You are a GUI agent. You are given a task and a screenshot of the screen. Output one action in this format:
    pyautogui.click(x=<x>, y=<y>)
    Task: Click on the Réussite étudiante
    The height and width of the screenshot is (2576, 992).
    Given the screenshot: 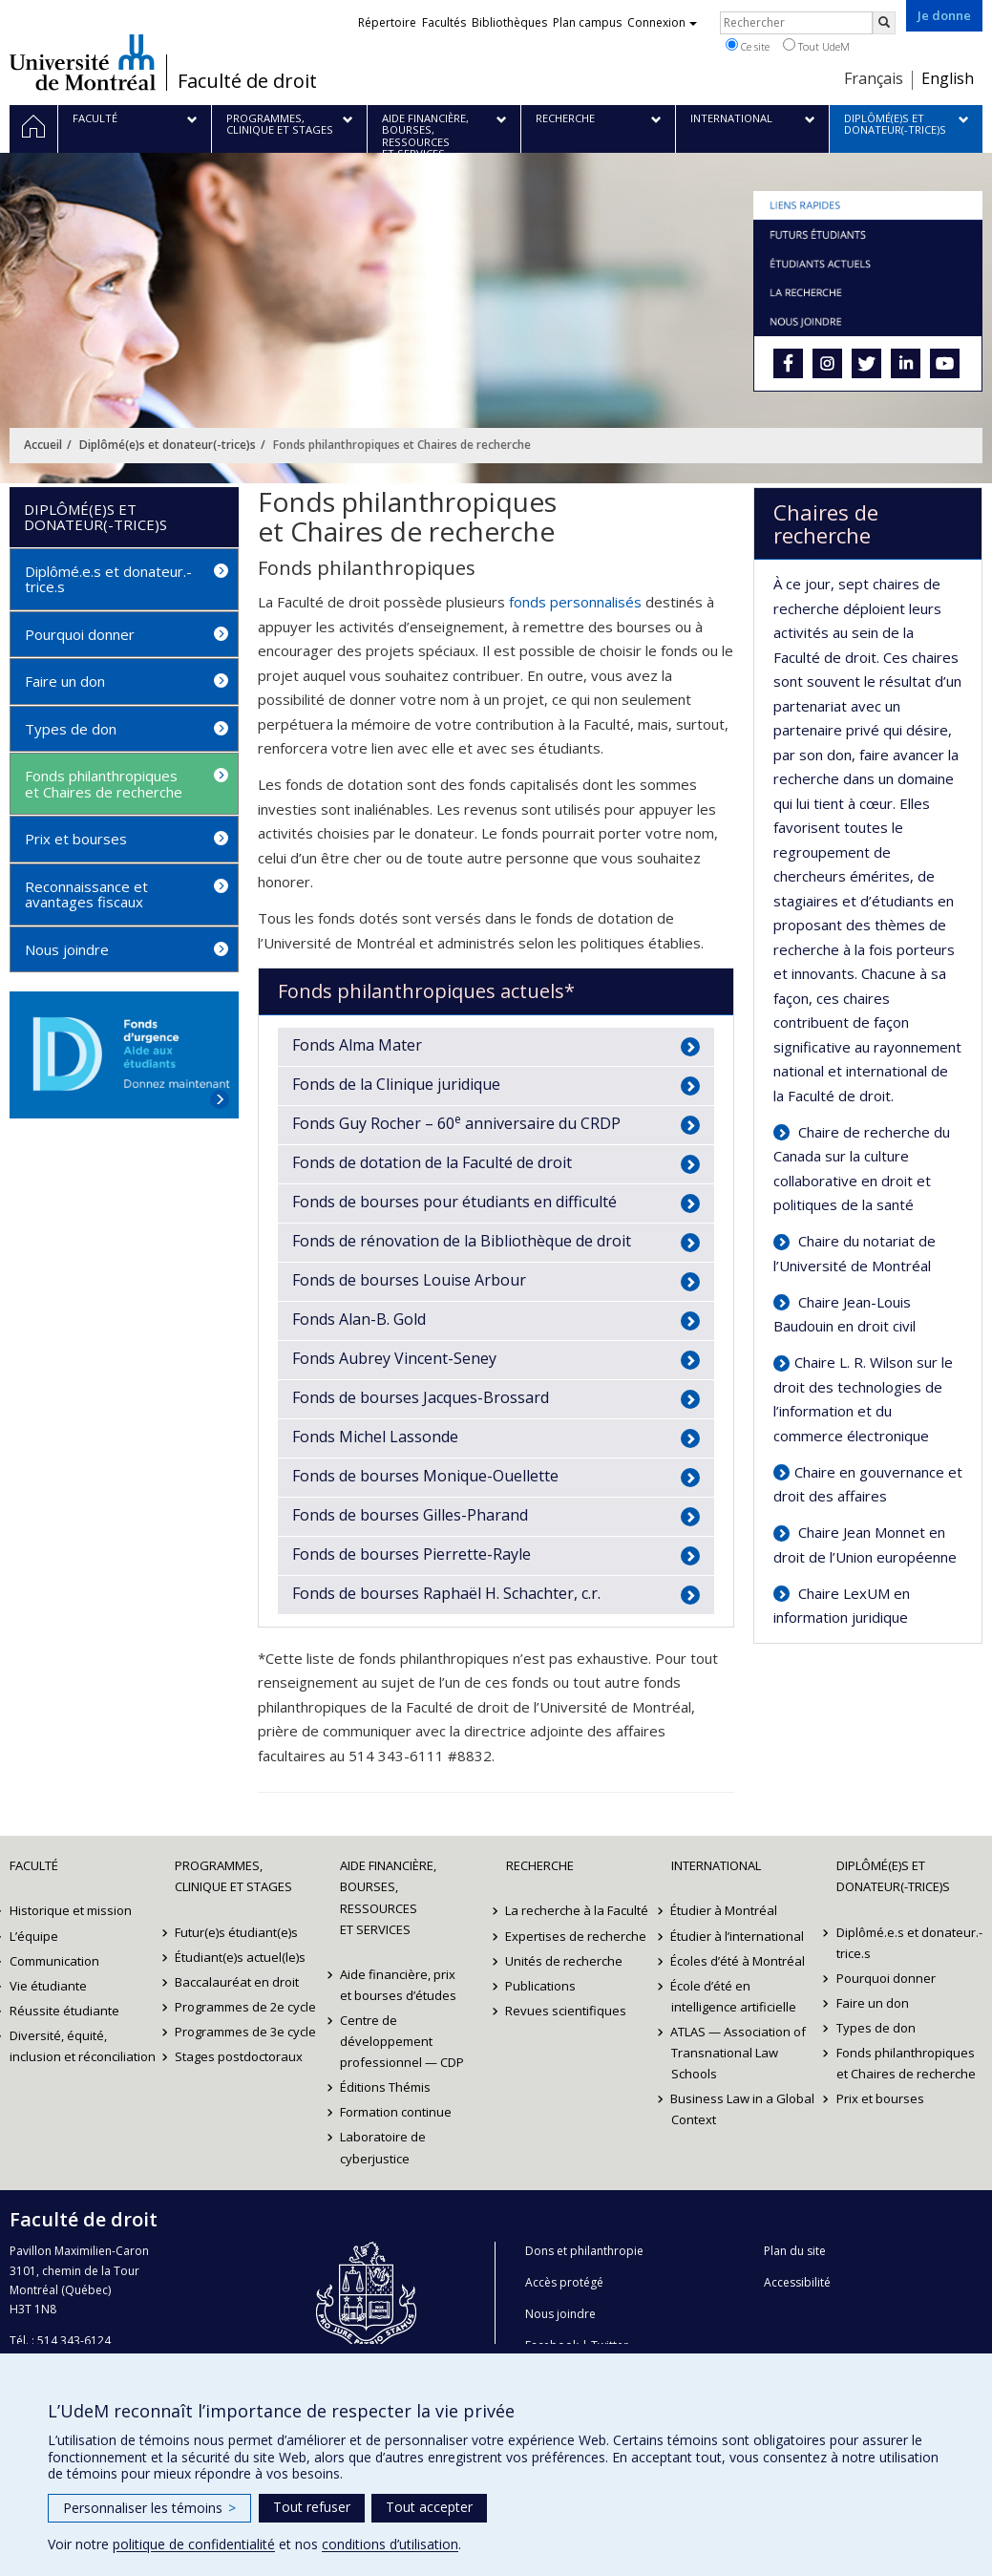 What is the action you would take?
    pyautogui.click(x=64, y=2010)
    